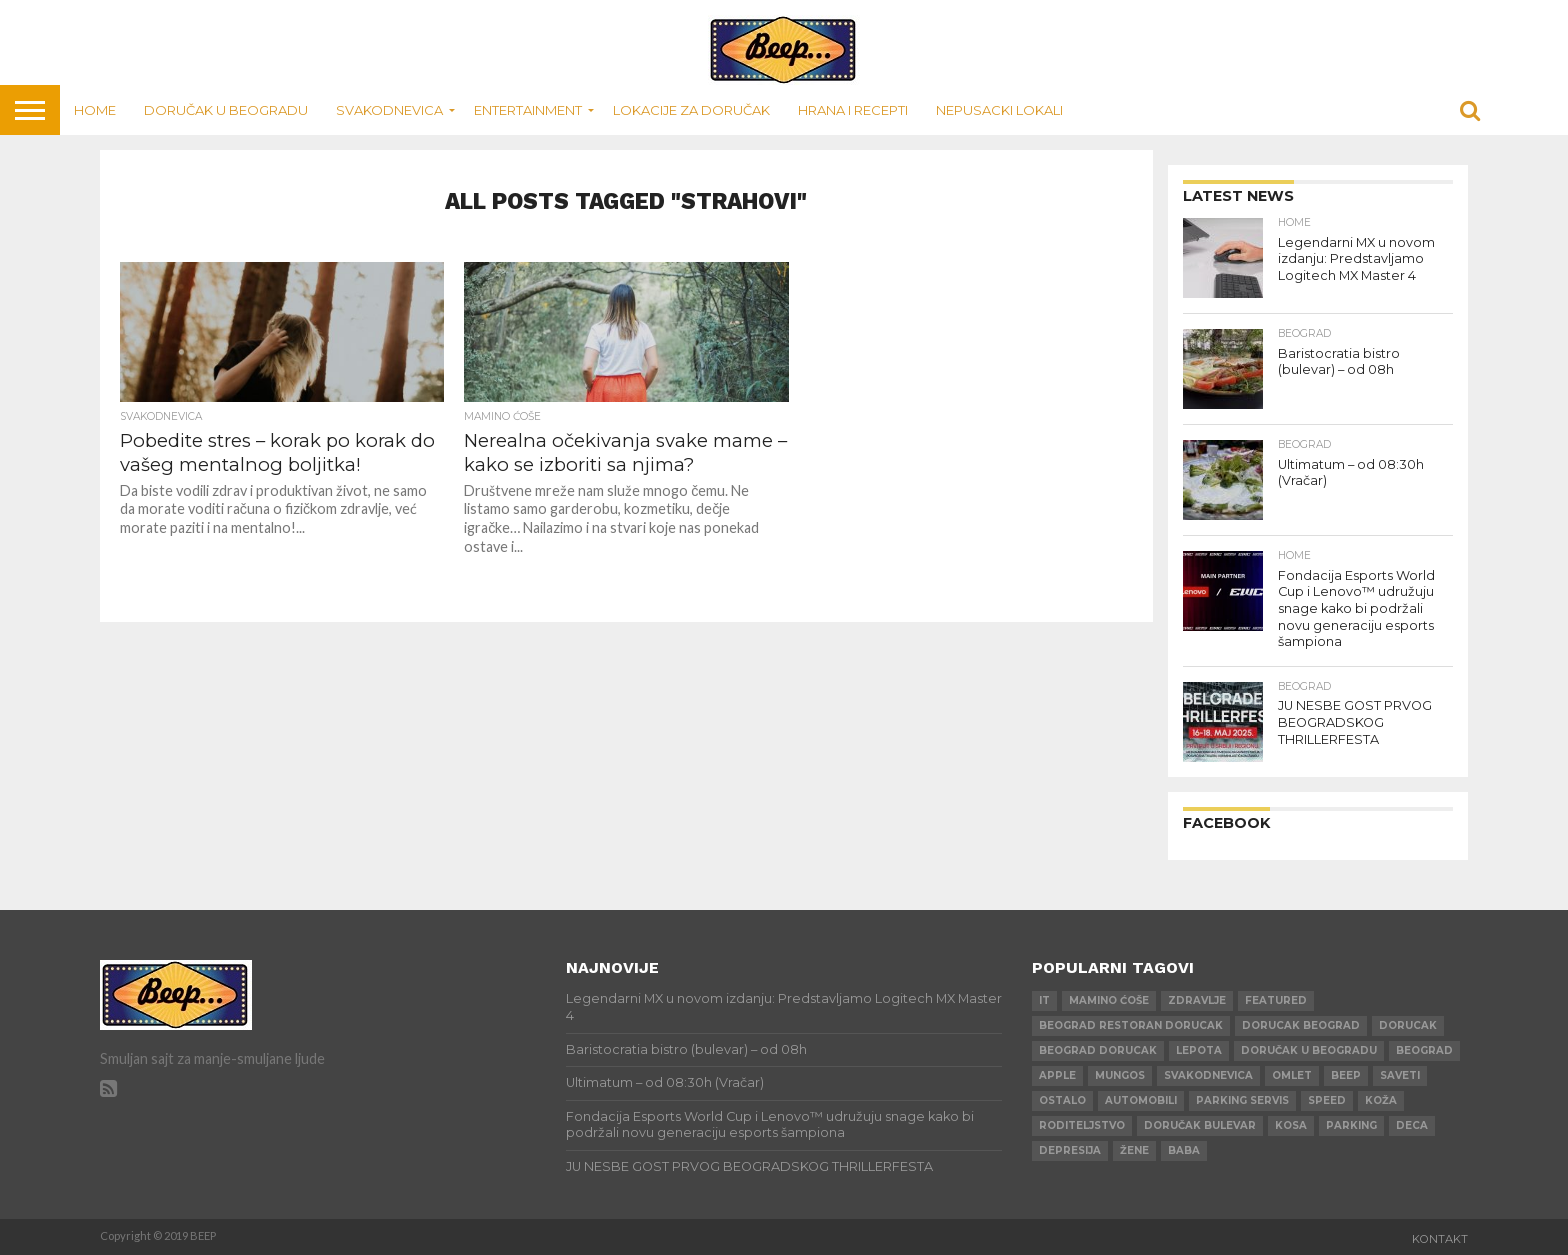  I want to click on omlet, so click(1292, 1075).